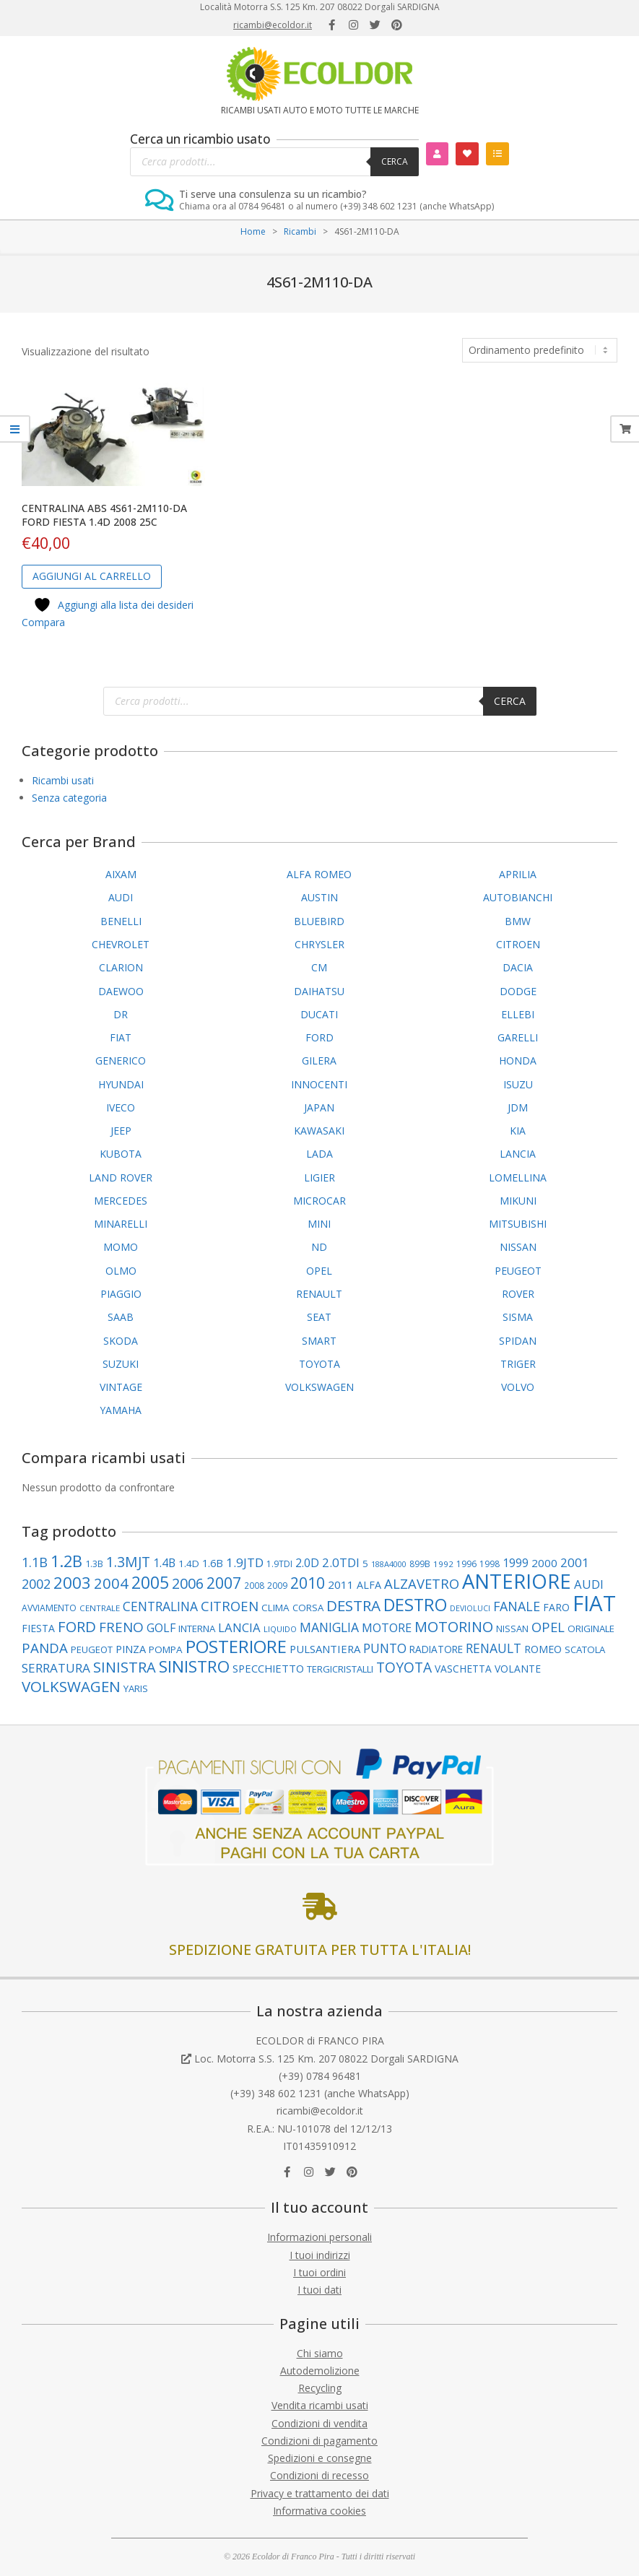  Describe the element at coordinates (272, 25) in the screenshot. I see `ricambi@ecoldor.it` at that location.